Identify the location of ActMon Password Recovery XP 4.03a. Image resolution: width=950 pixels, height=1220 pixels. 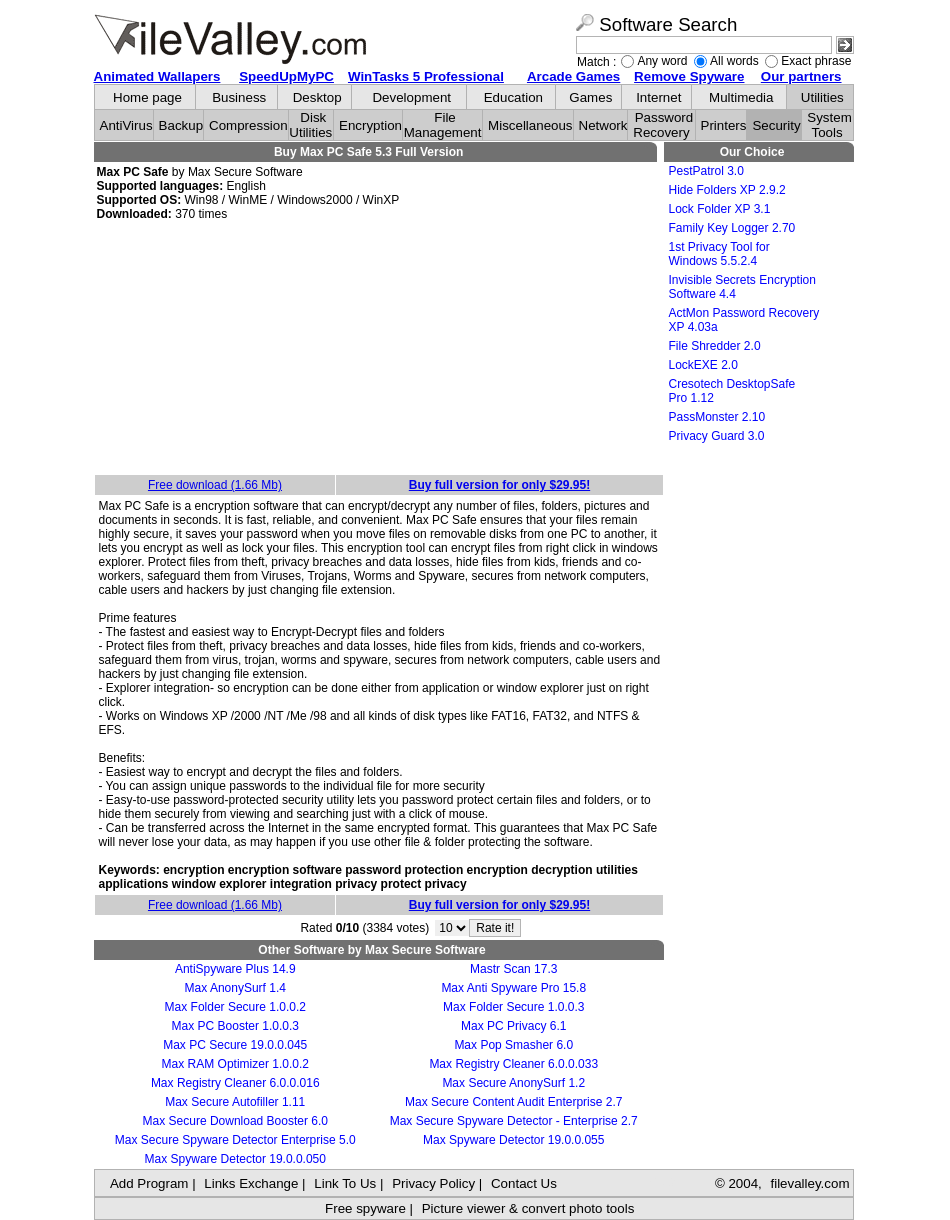
(744, 320).